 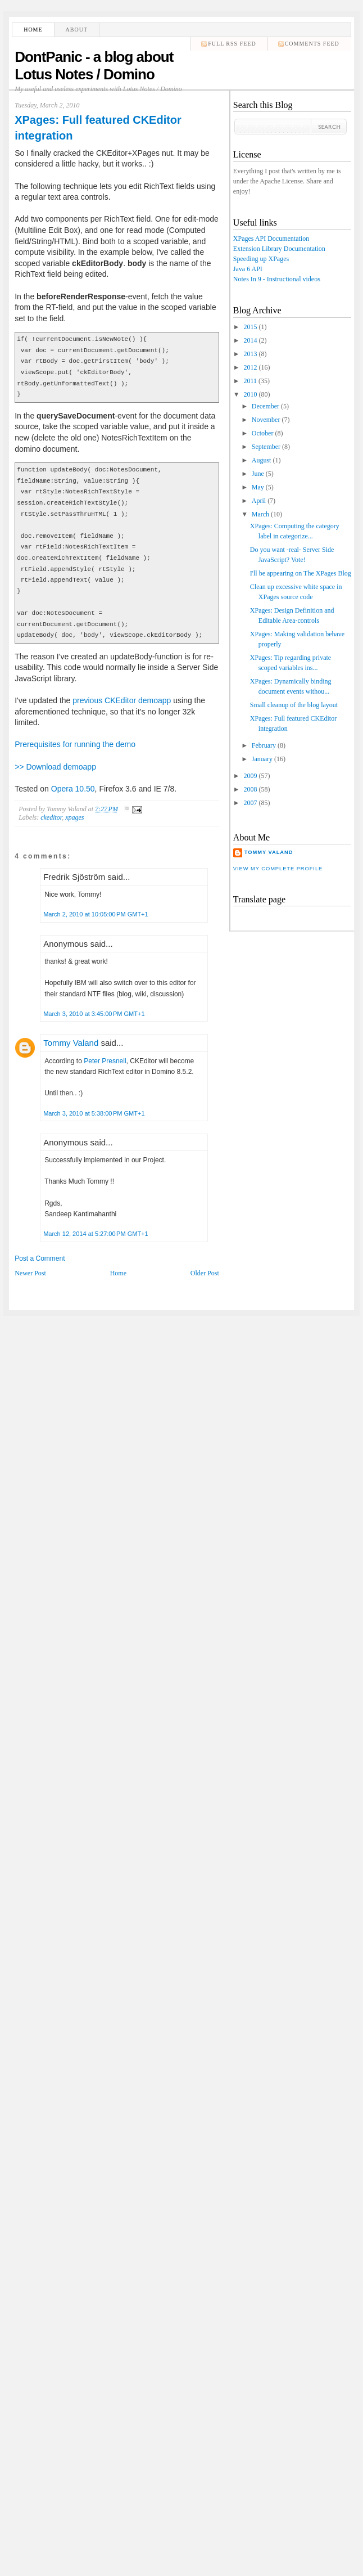 What do you see at coordinates (266, 447) in the screenshot?
I see `September` at bounding box center [266, 447].